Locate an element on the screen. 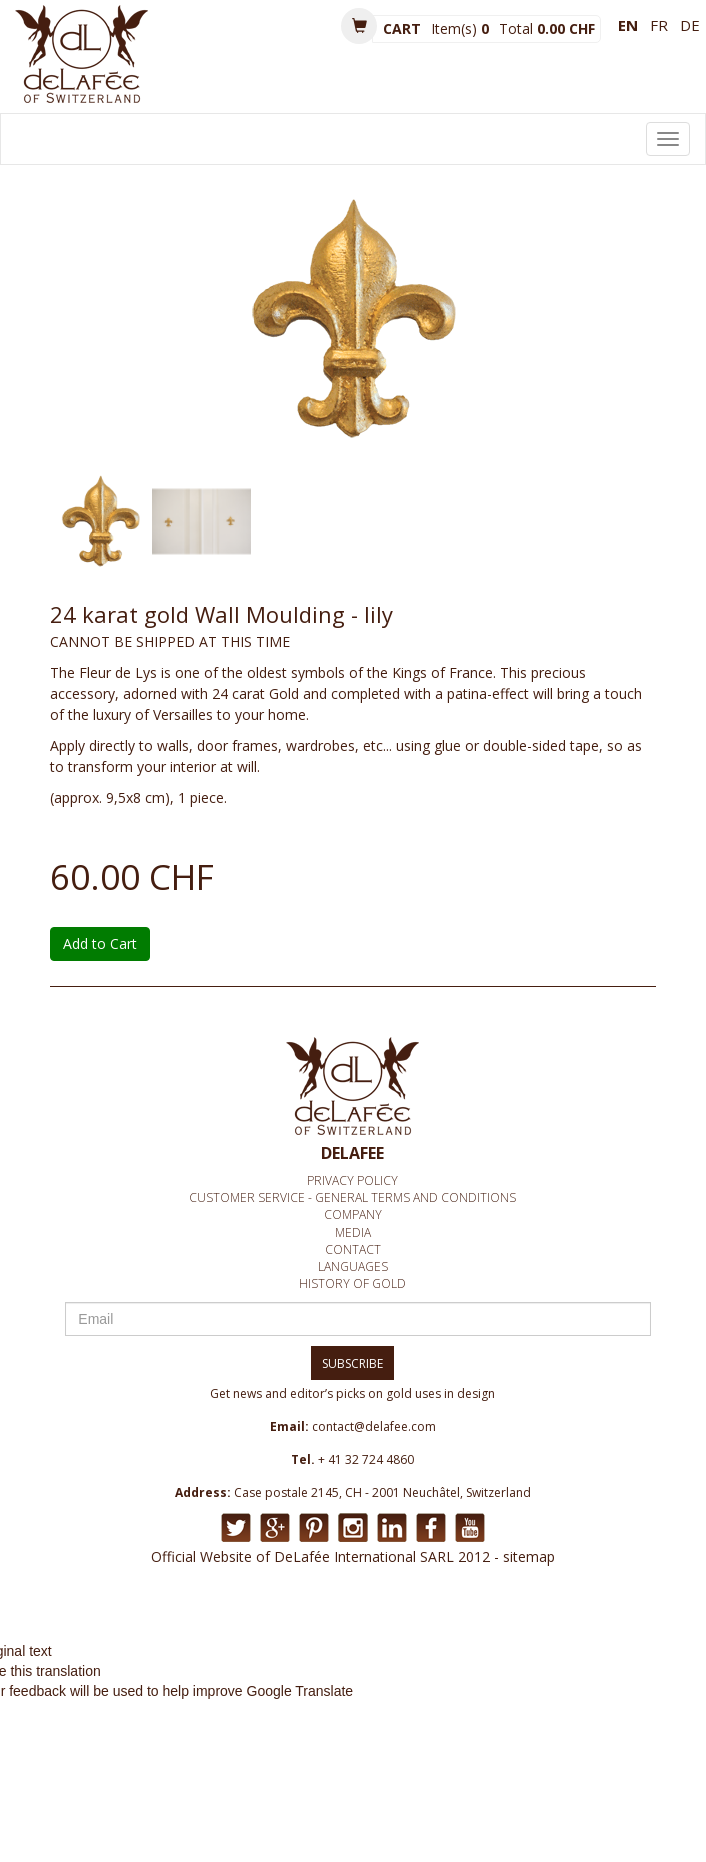 The height and width of the screenshot is (1862, 706). Customer service - General Terms and conditions is located at coordinates (352, 1197).